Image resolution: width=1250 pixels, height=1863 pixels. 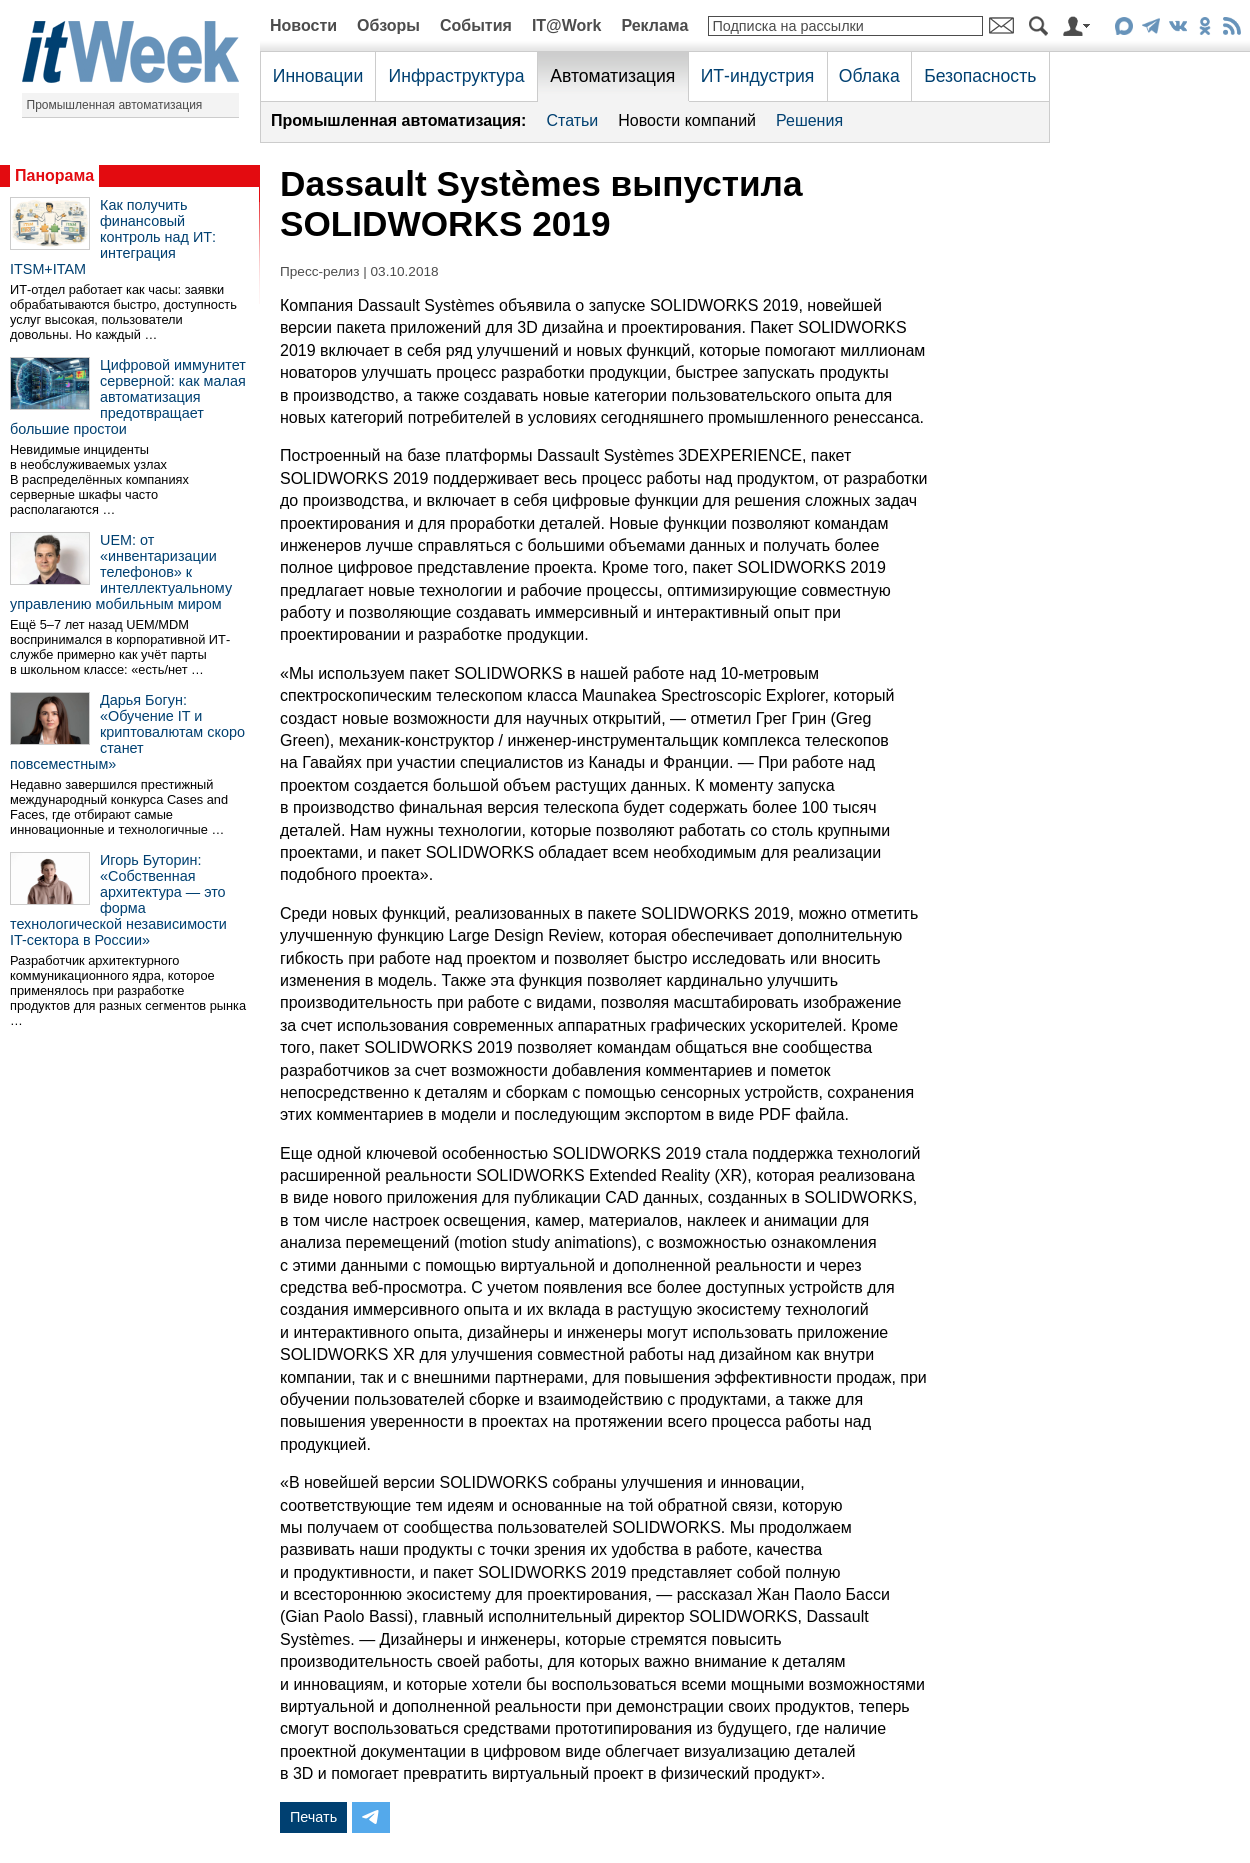 What do you see at coordinates (54, 175) in the screenshot?
I see `Панорама` at bounding box center [54, 175].